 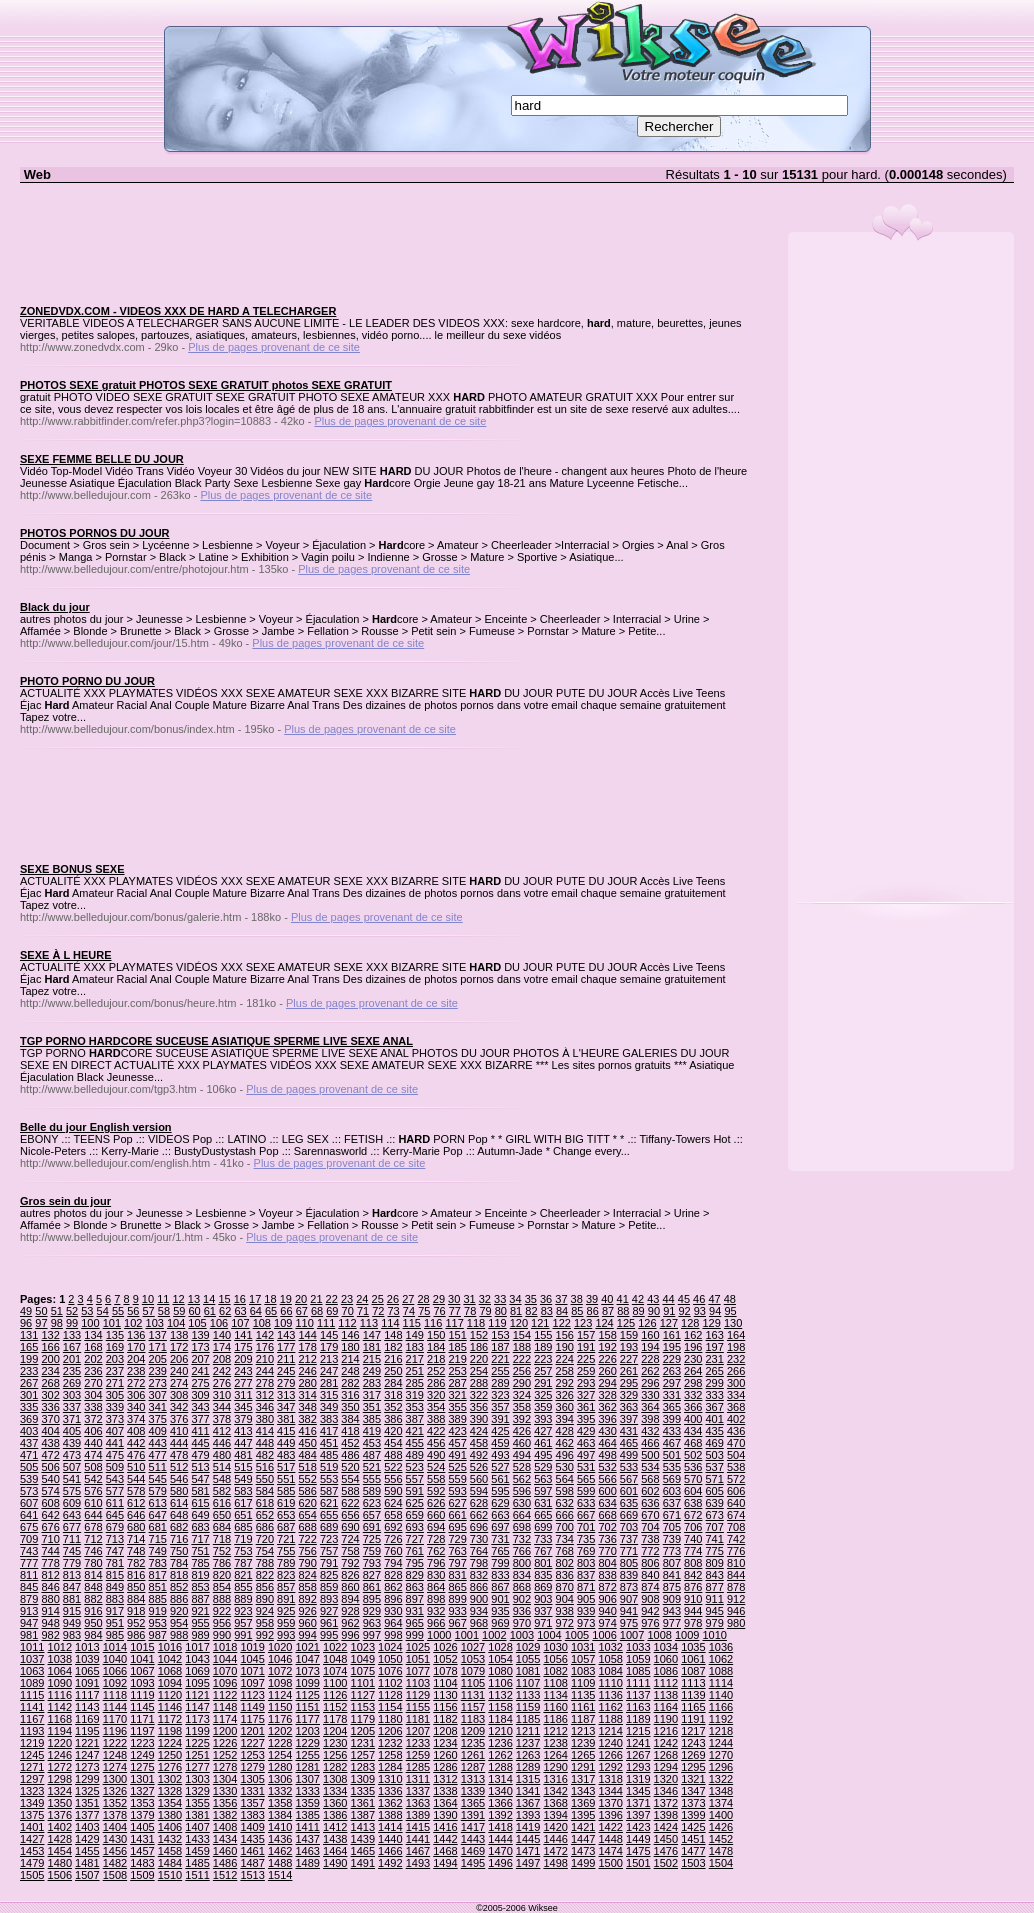 What do you see at coordinates (693, 1611) in the screenshot?
I see `944` at bounding box center [693, 1611].